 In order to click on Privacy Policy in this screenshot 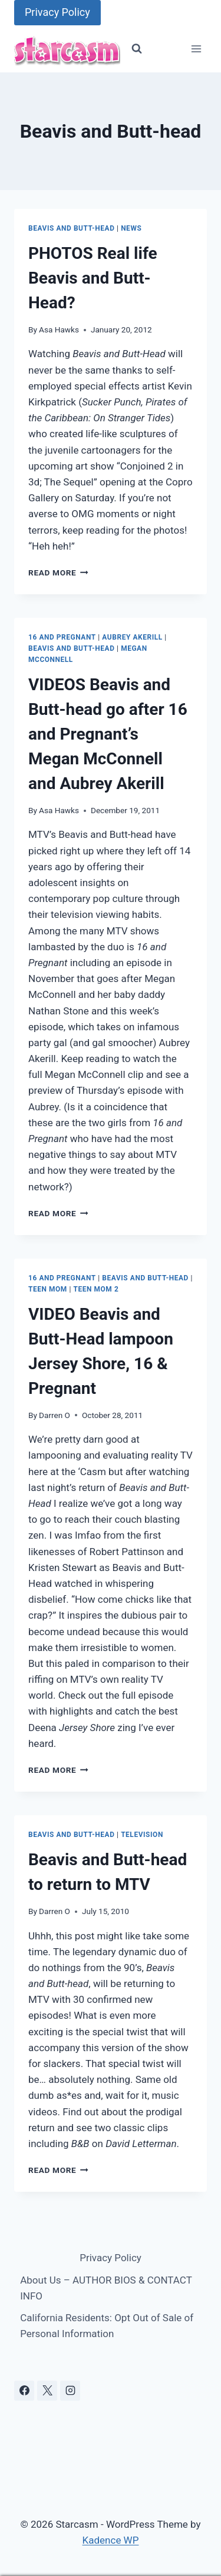, I will do `click(57, 12)`.